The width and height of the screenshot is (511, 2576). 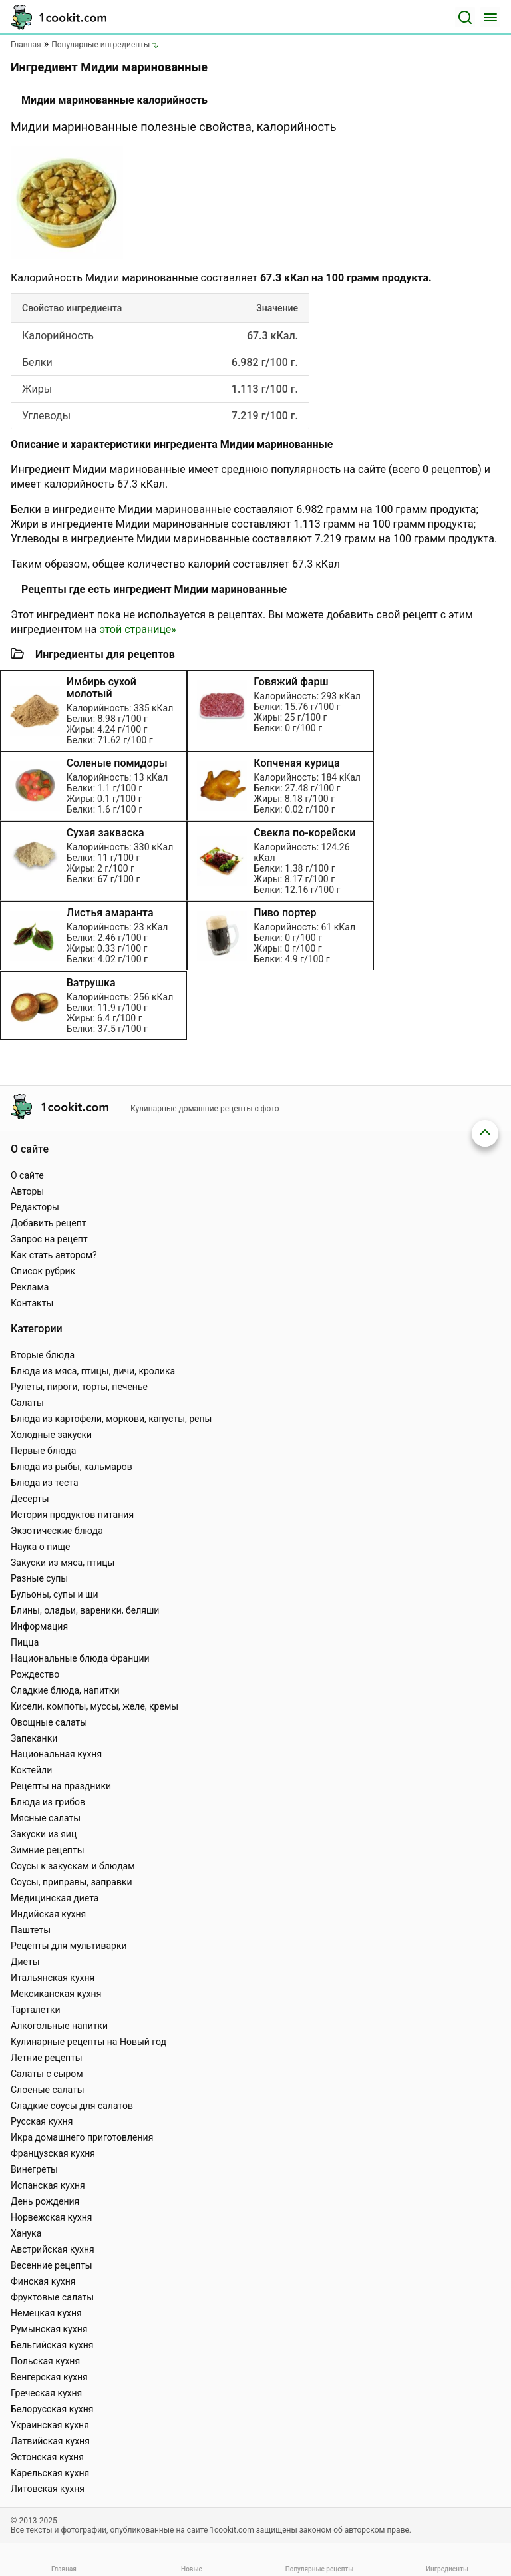 I want to click on Белорусская кухня, so click(x=52, y=2409).